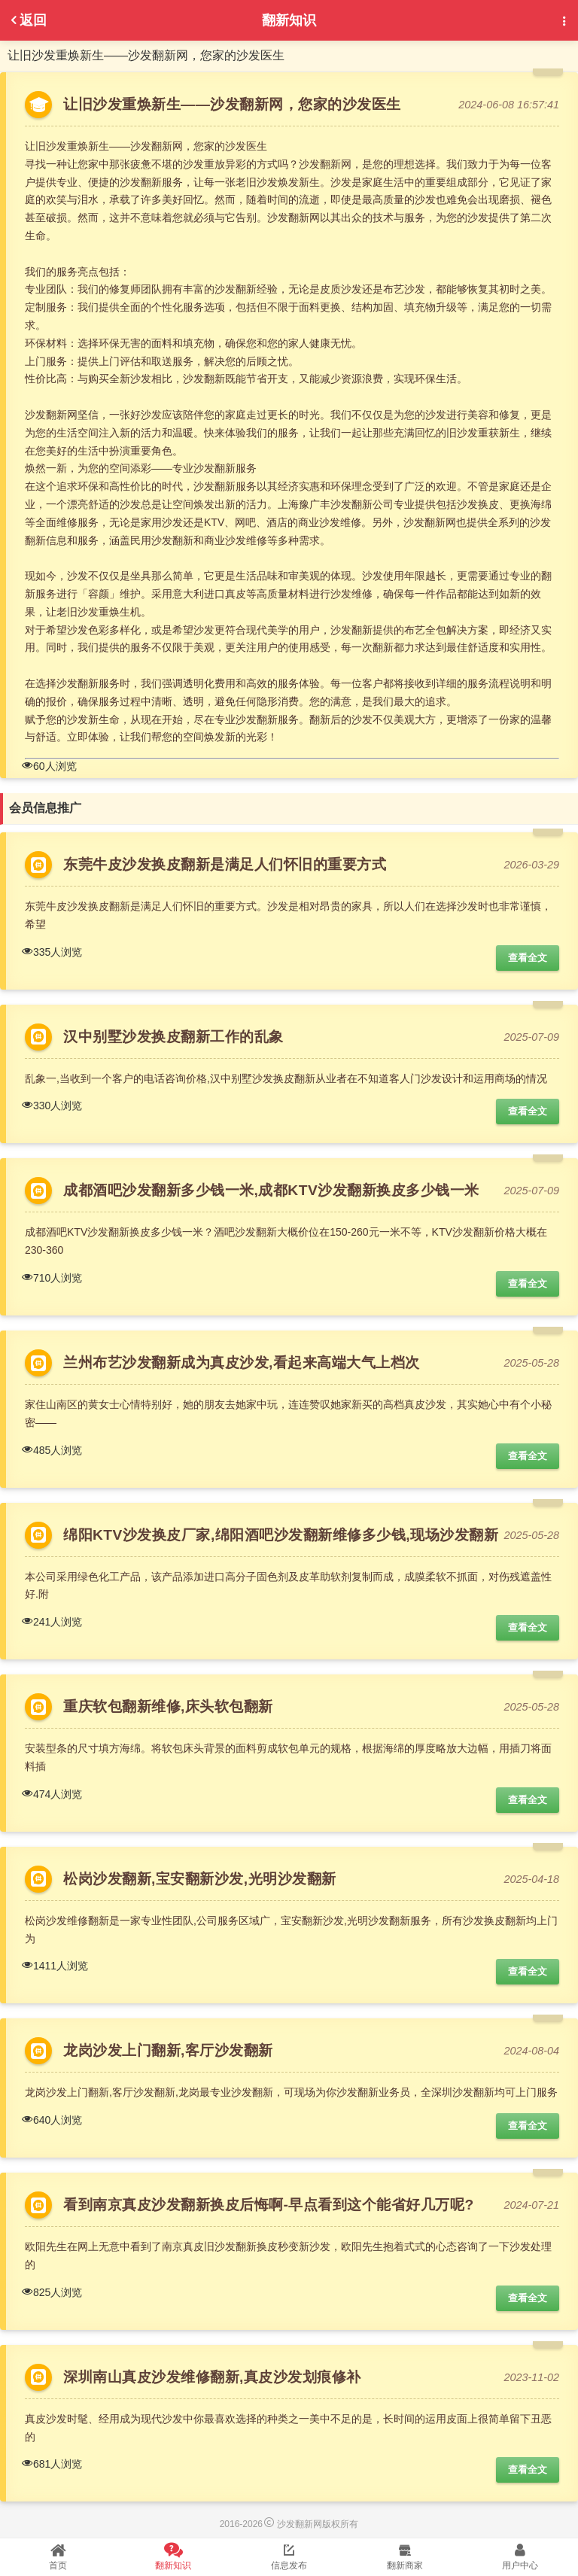 The height and width of the screenshot is (2576, 578). I want to click on 汉中别墅沙发换皮翻新工作的乱象, so click(177, 1037).